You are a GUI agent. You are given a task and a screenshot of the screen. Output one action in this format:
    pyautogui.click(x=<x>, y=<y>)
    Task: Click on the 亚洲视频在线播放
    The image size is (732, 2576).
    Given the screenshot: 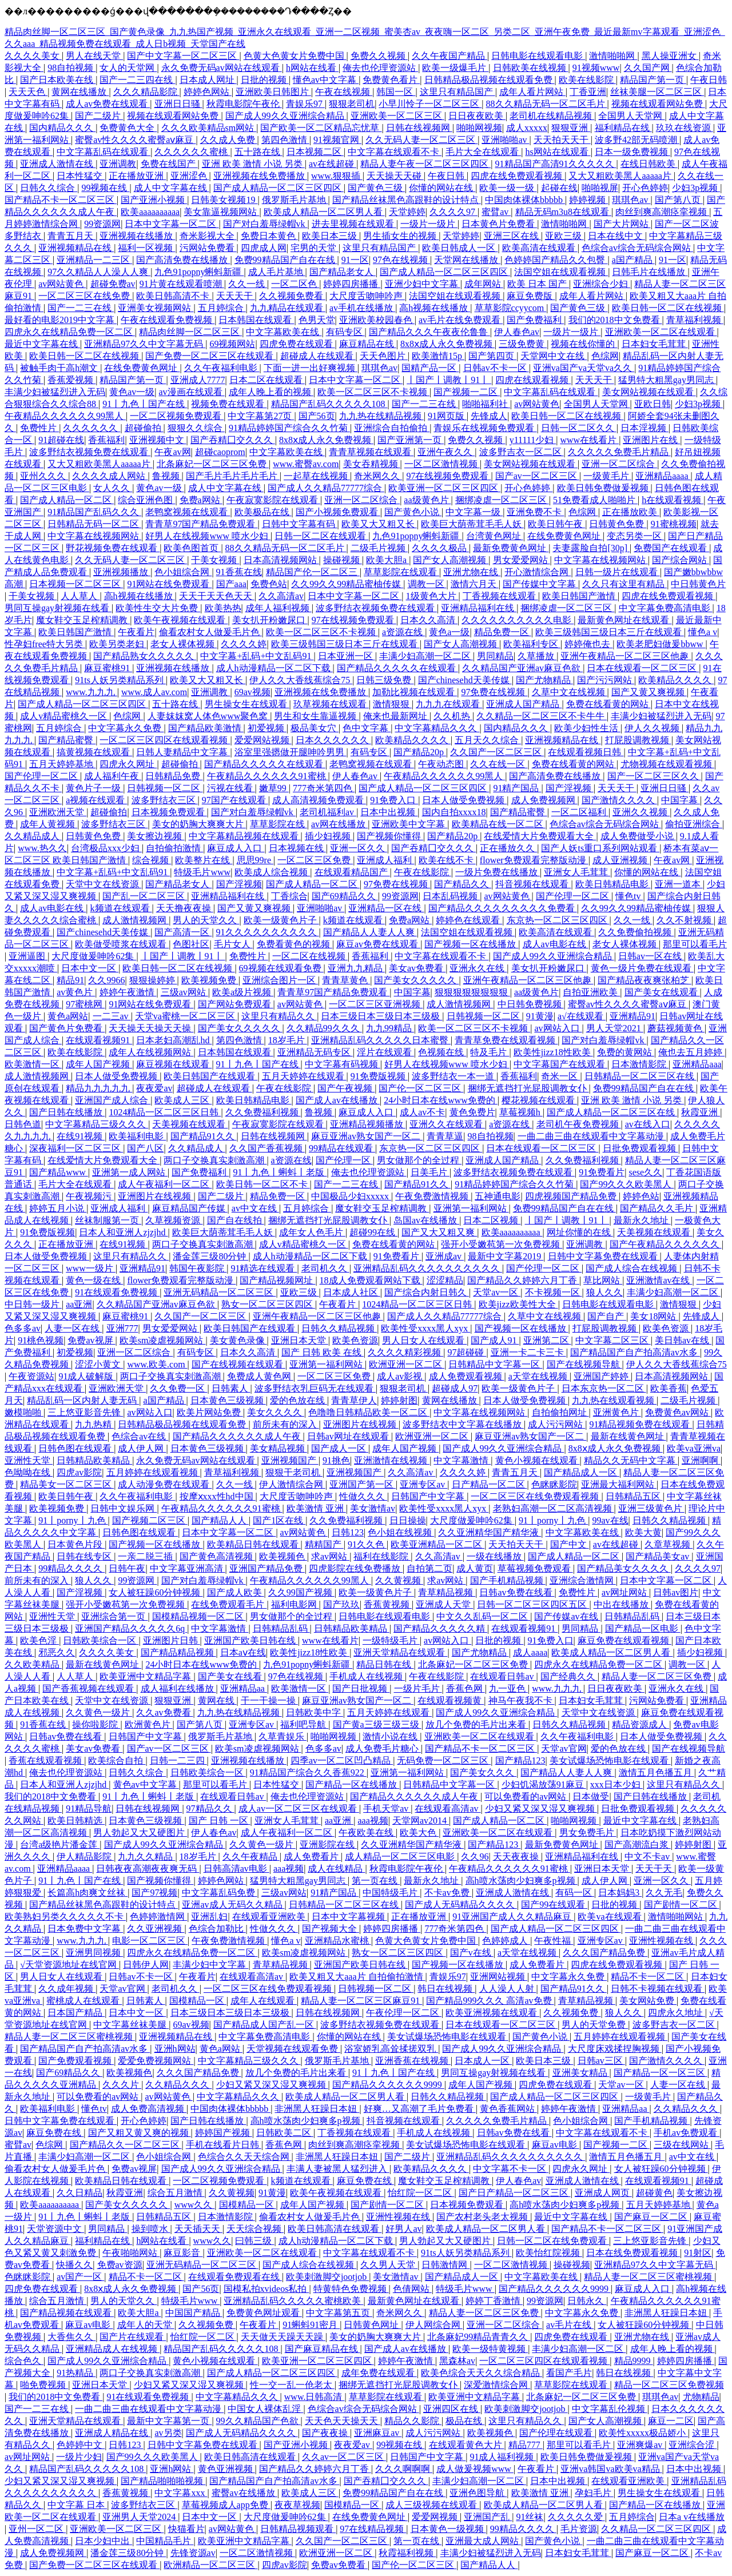 What is the action you would take?
    pyautogui.click(x=137, y=236)
    